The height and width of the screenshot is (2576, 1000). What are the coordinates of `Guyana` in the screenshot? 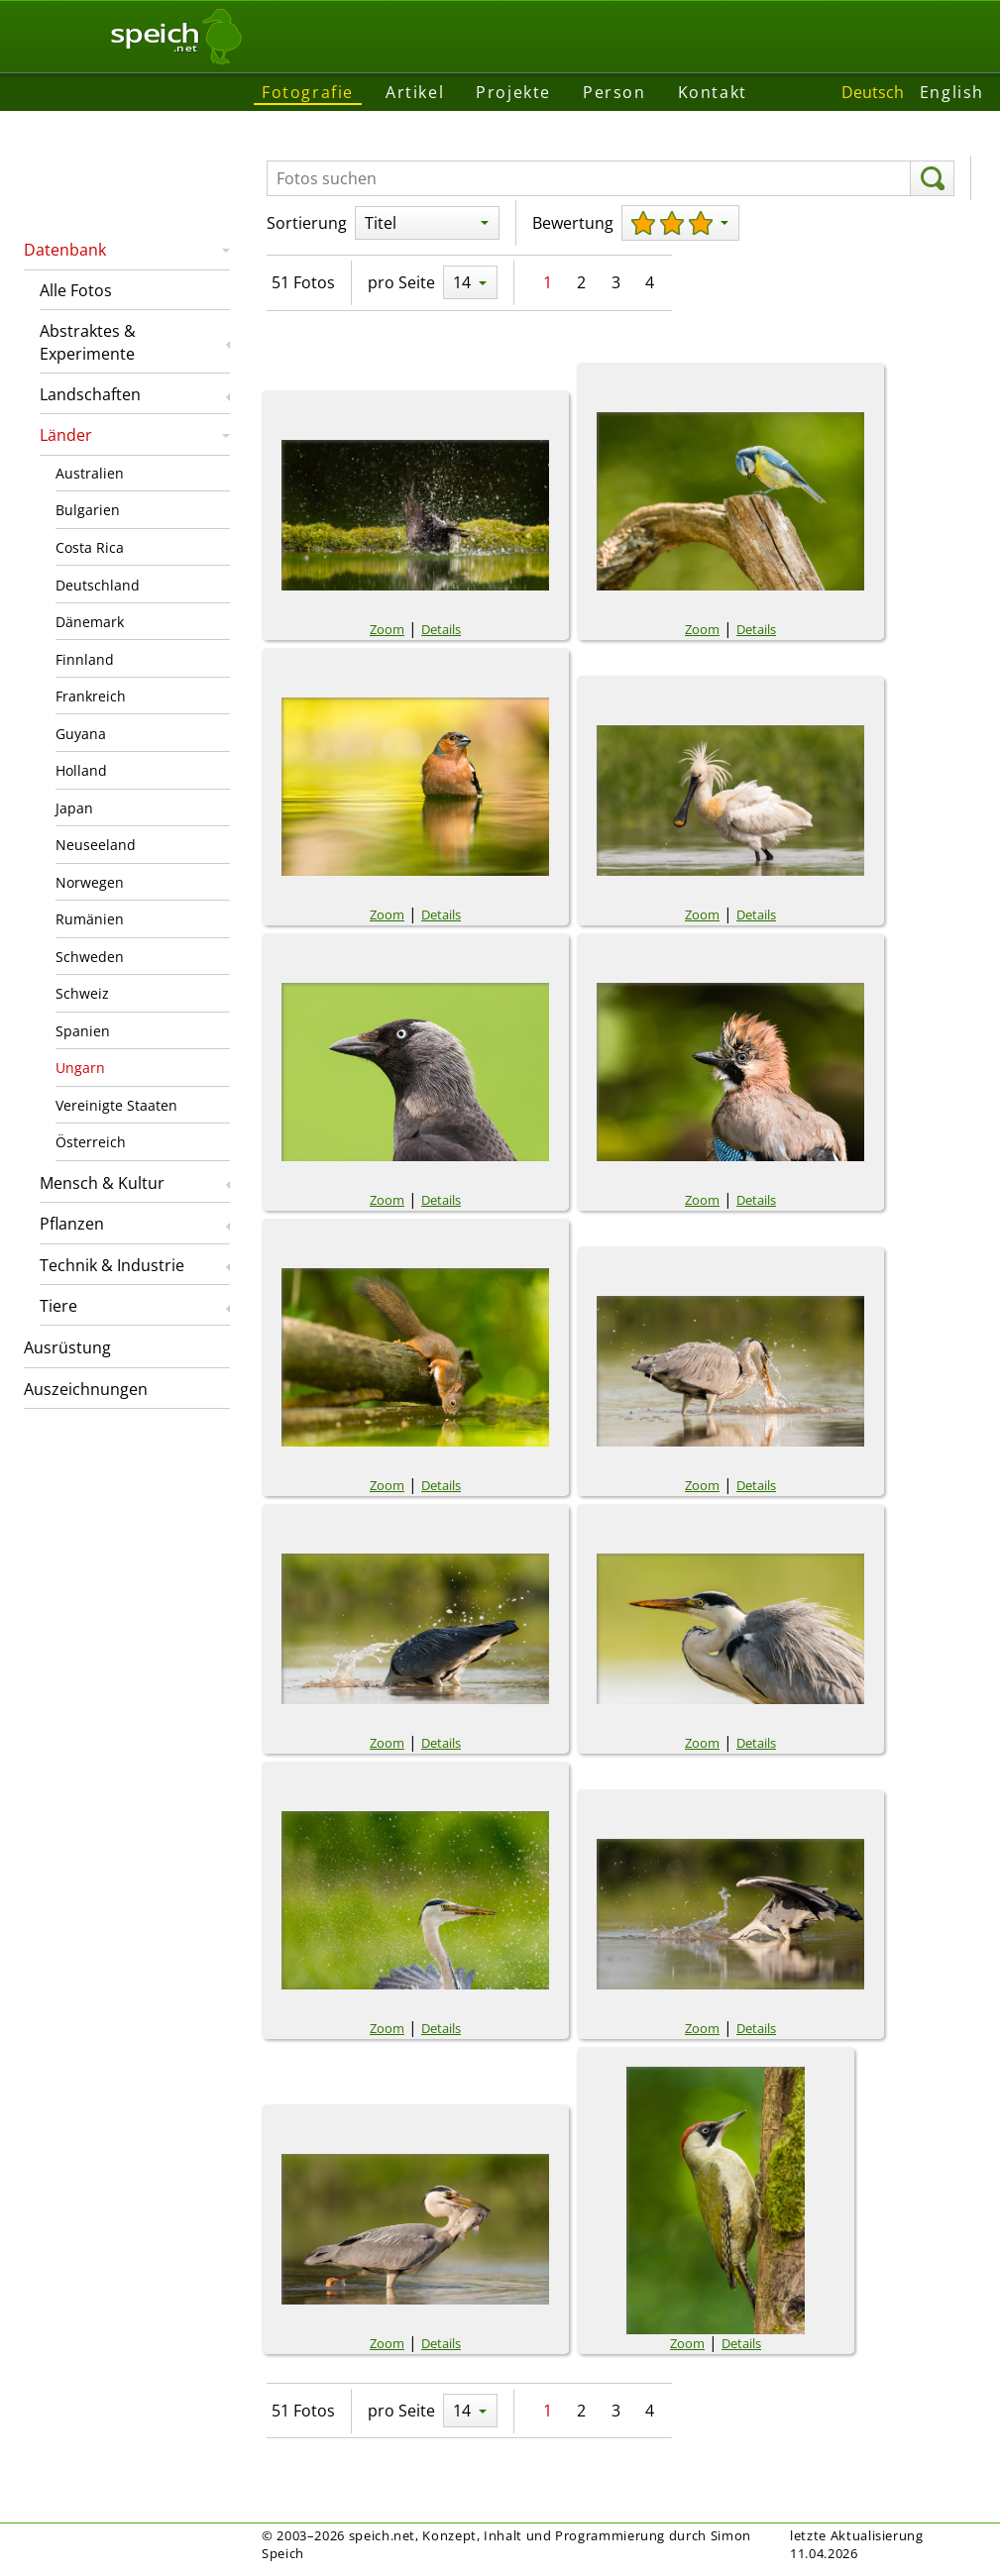 It's located at (81, 733).